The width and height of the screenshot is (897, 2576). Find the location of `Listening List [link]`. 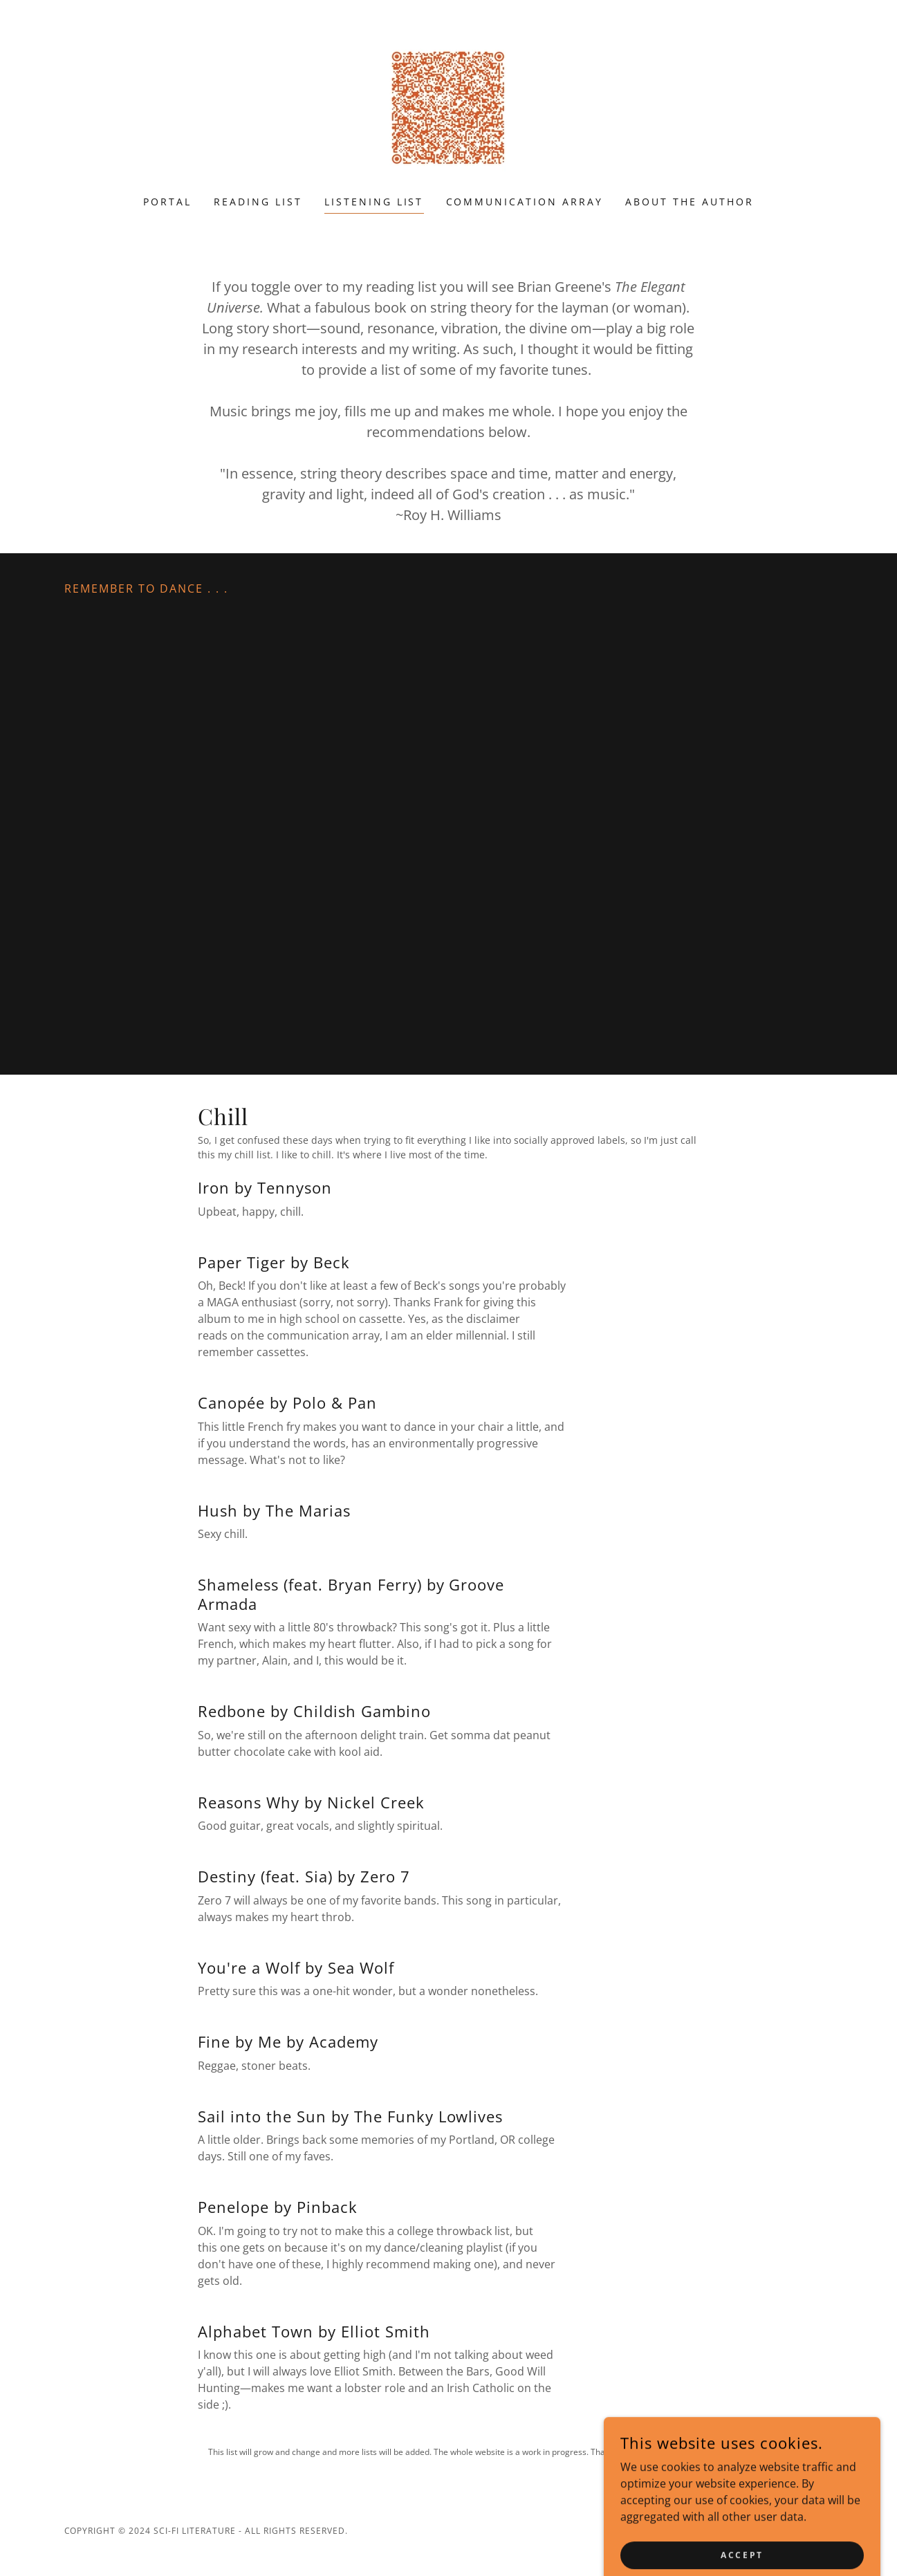

Listening List [link] is located at coordinates (374, 201).